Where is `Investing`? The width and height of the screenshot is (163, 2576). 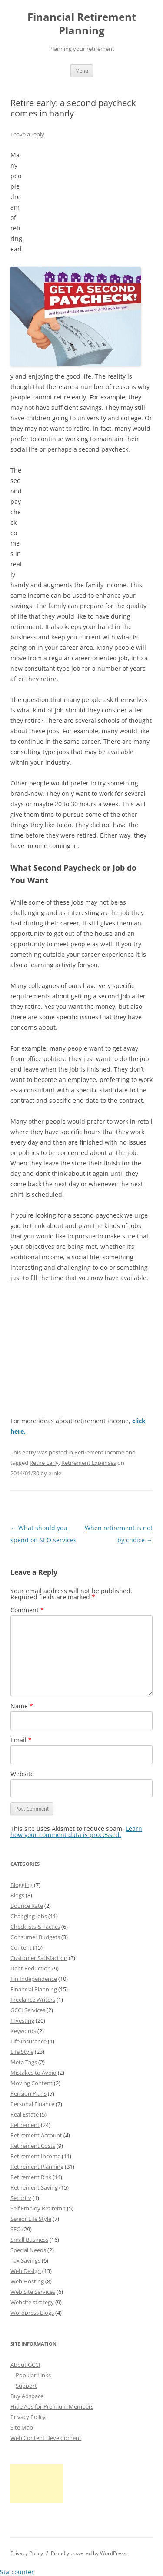
Investing is located at coordinates (22, 2020).